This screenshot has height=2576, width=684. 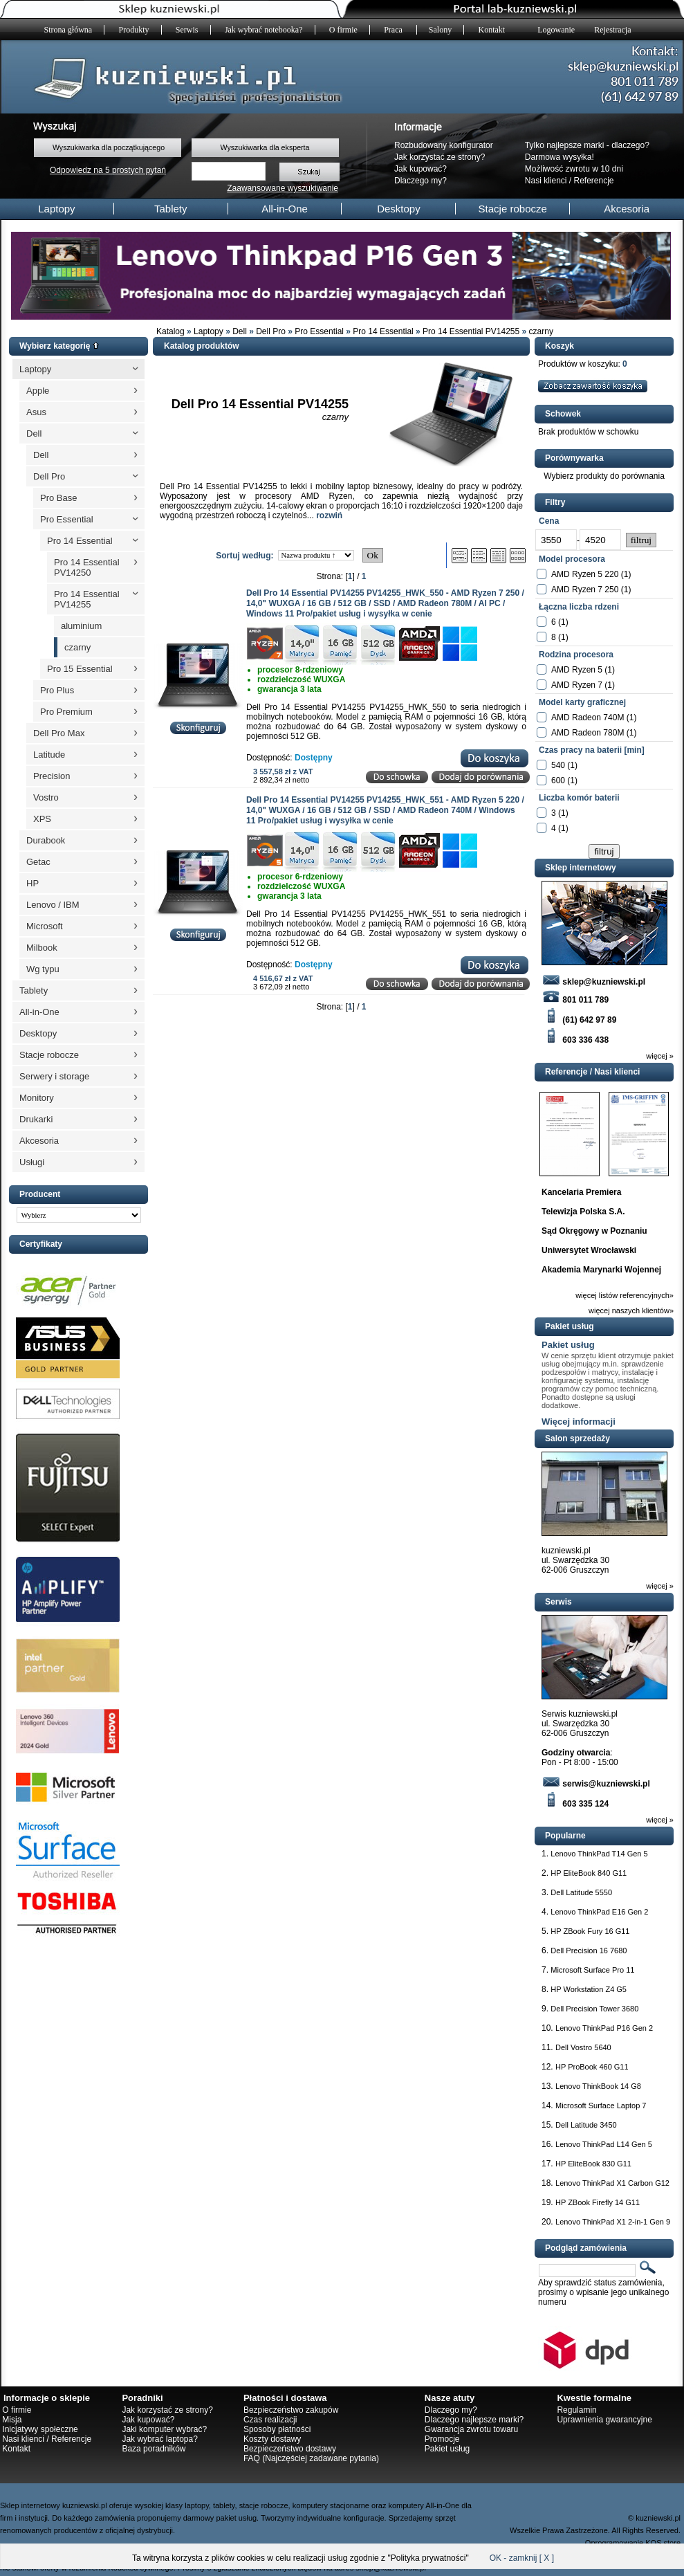 What do you see at coordinates (87, 567) in the screenshot?
I see `Pro 14 Essential PV14250` at bounding box center [87, 567].